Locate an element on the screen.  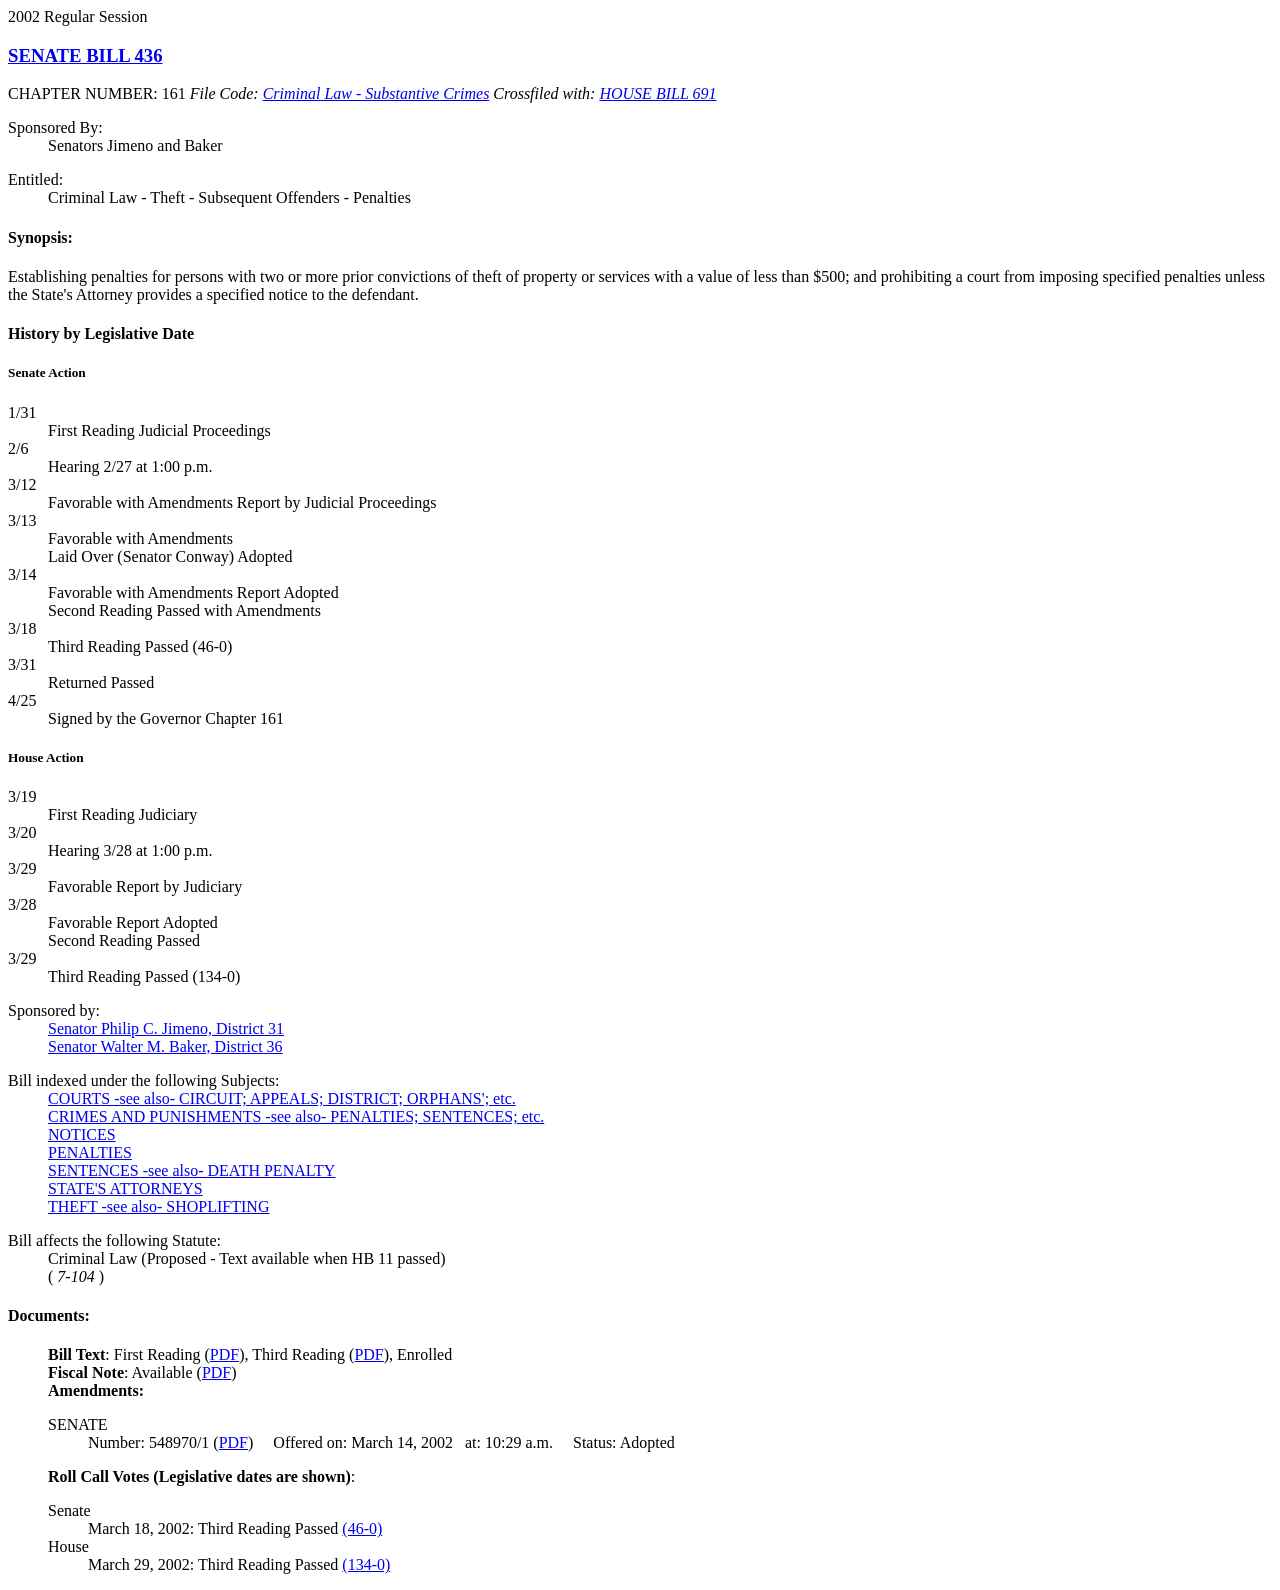
History by Legislative Date is located at coordinates (101, 333).